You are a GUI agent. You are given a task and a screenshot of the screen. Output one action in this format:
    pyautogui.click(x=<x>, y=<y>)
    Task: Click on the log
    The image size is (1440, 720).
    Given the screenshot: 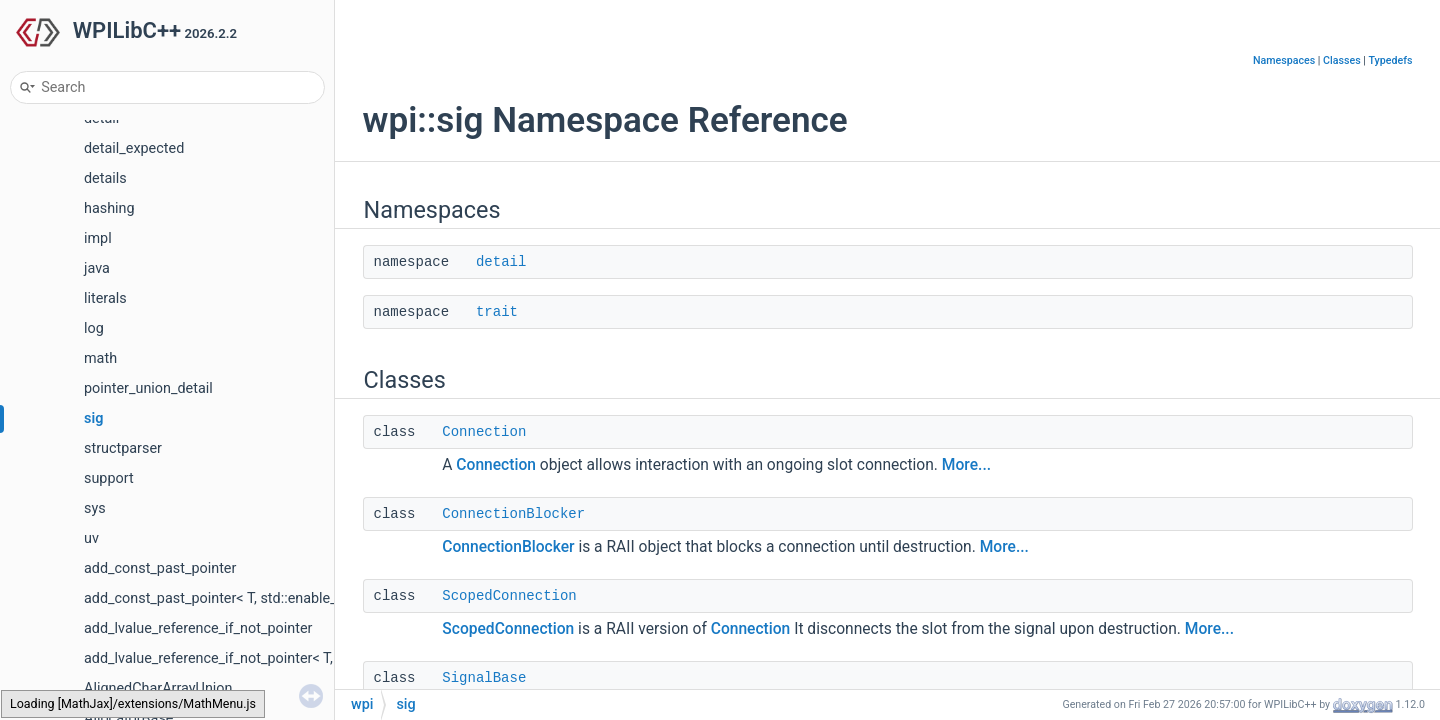 What is the action you would take?
    pyautogui.click(x=94, y=328)
    